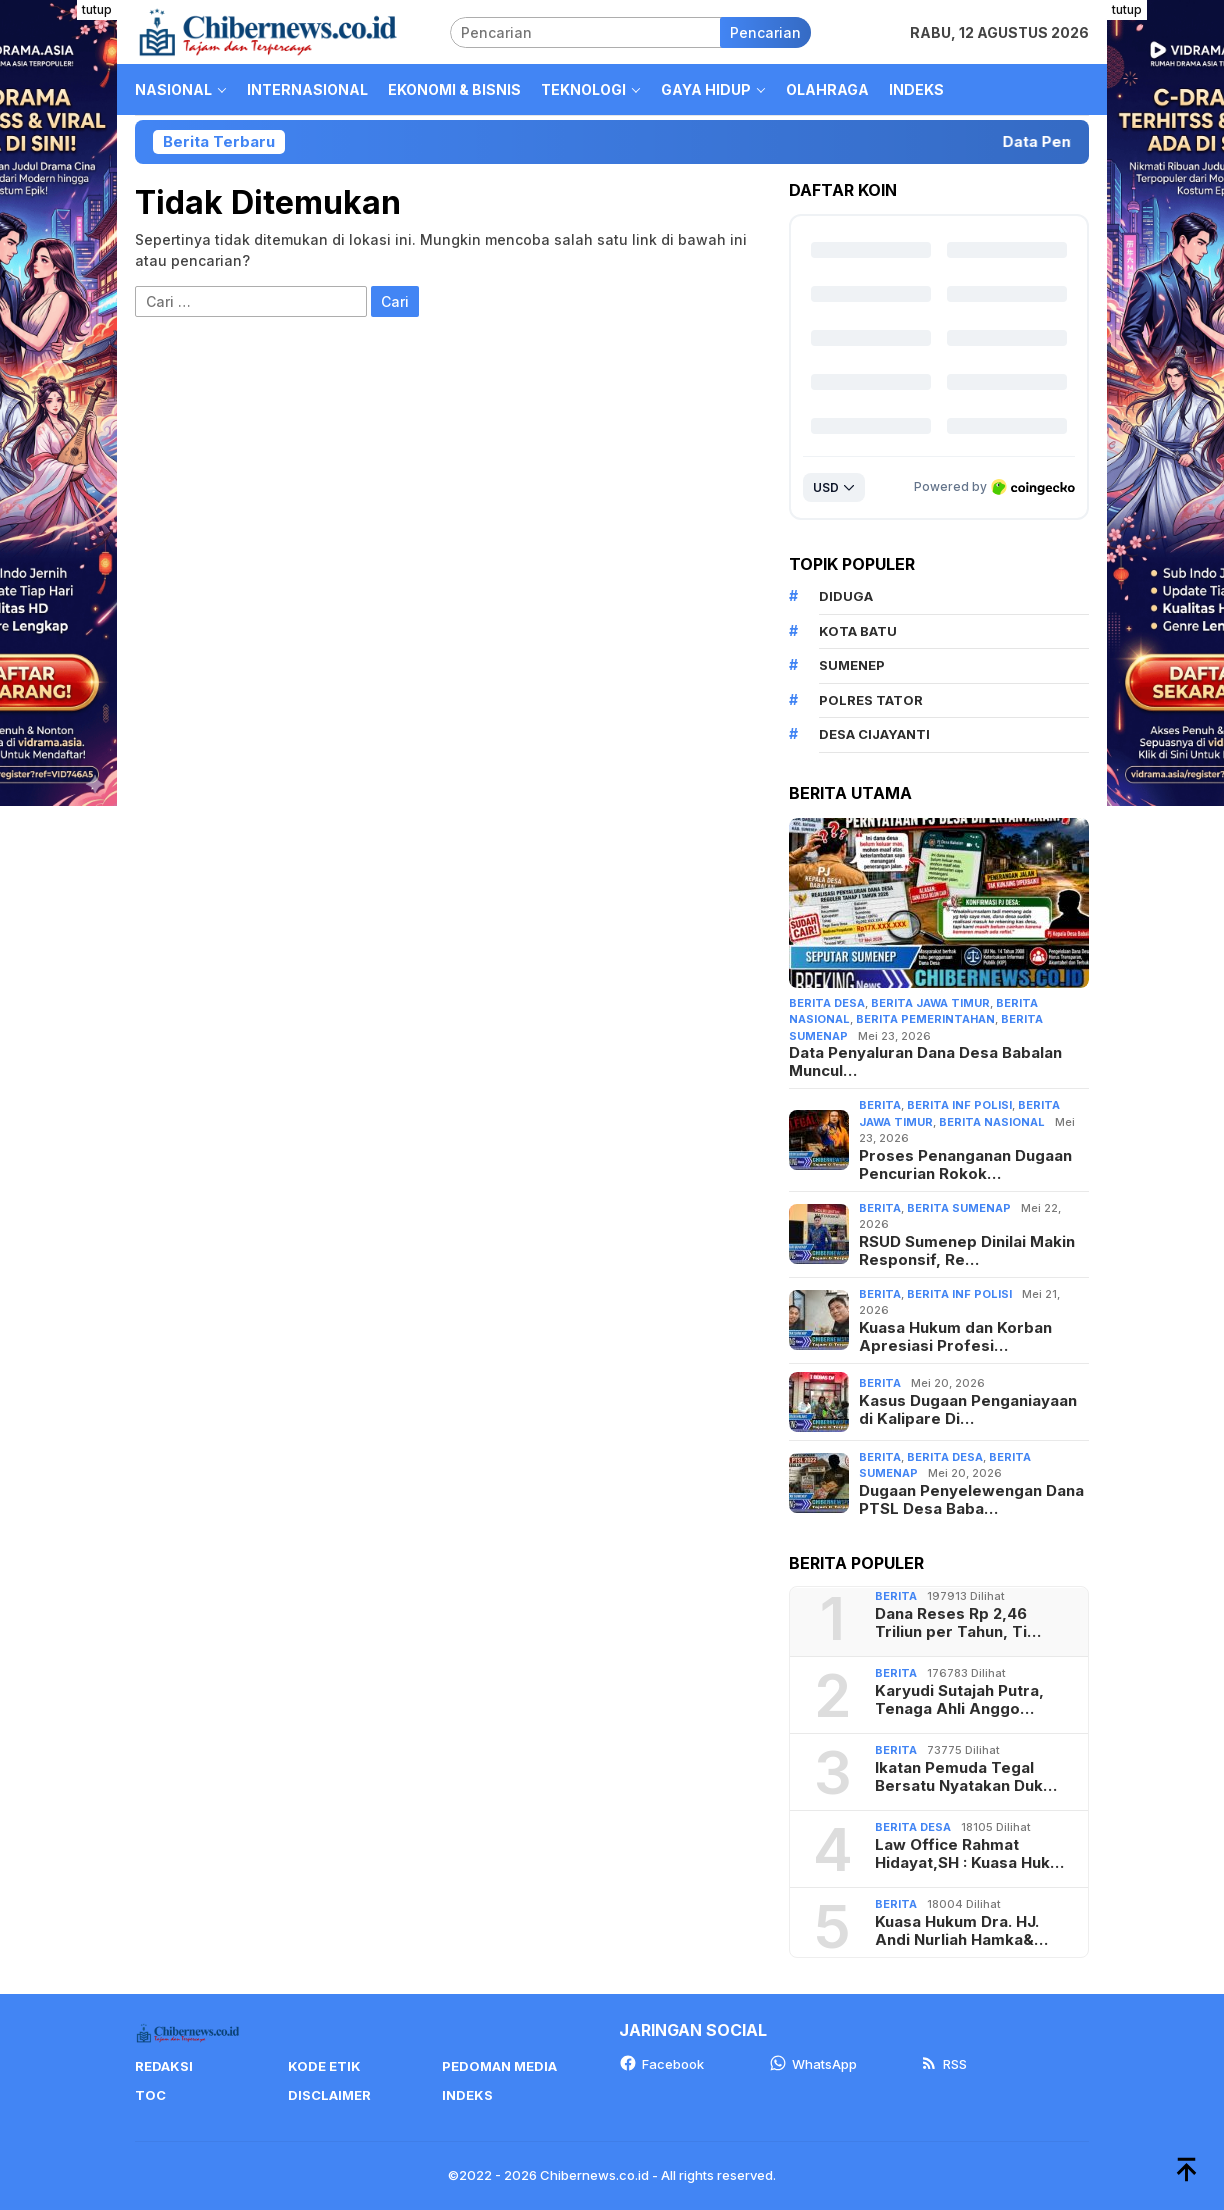 The height and width of the screenshot is (2210, 1224). Describe the element at coordinates (943, 2064) in the screenshot. I see `RSS` at that location.